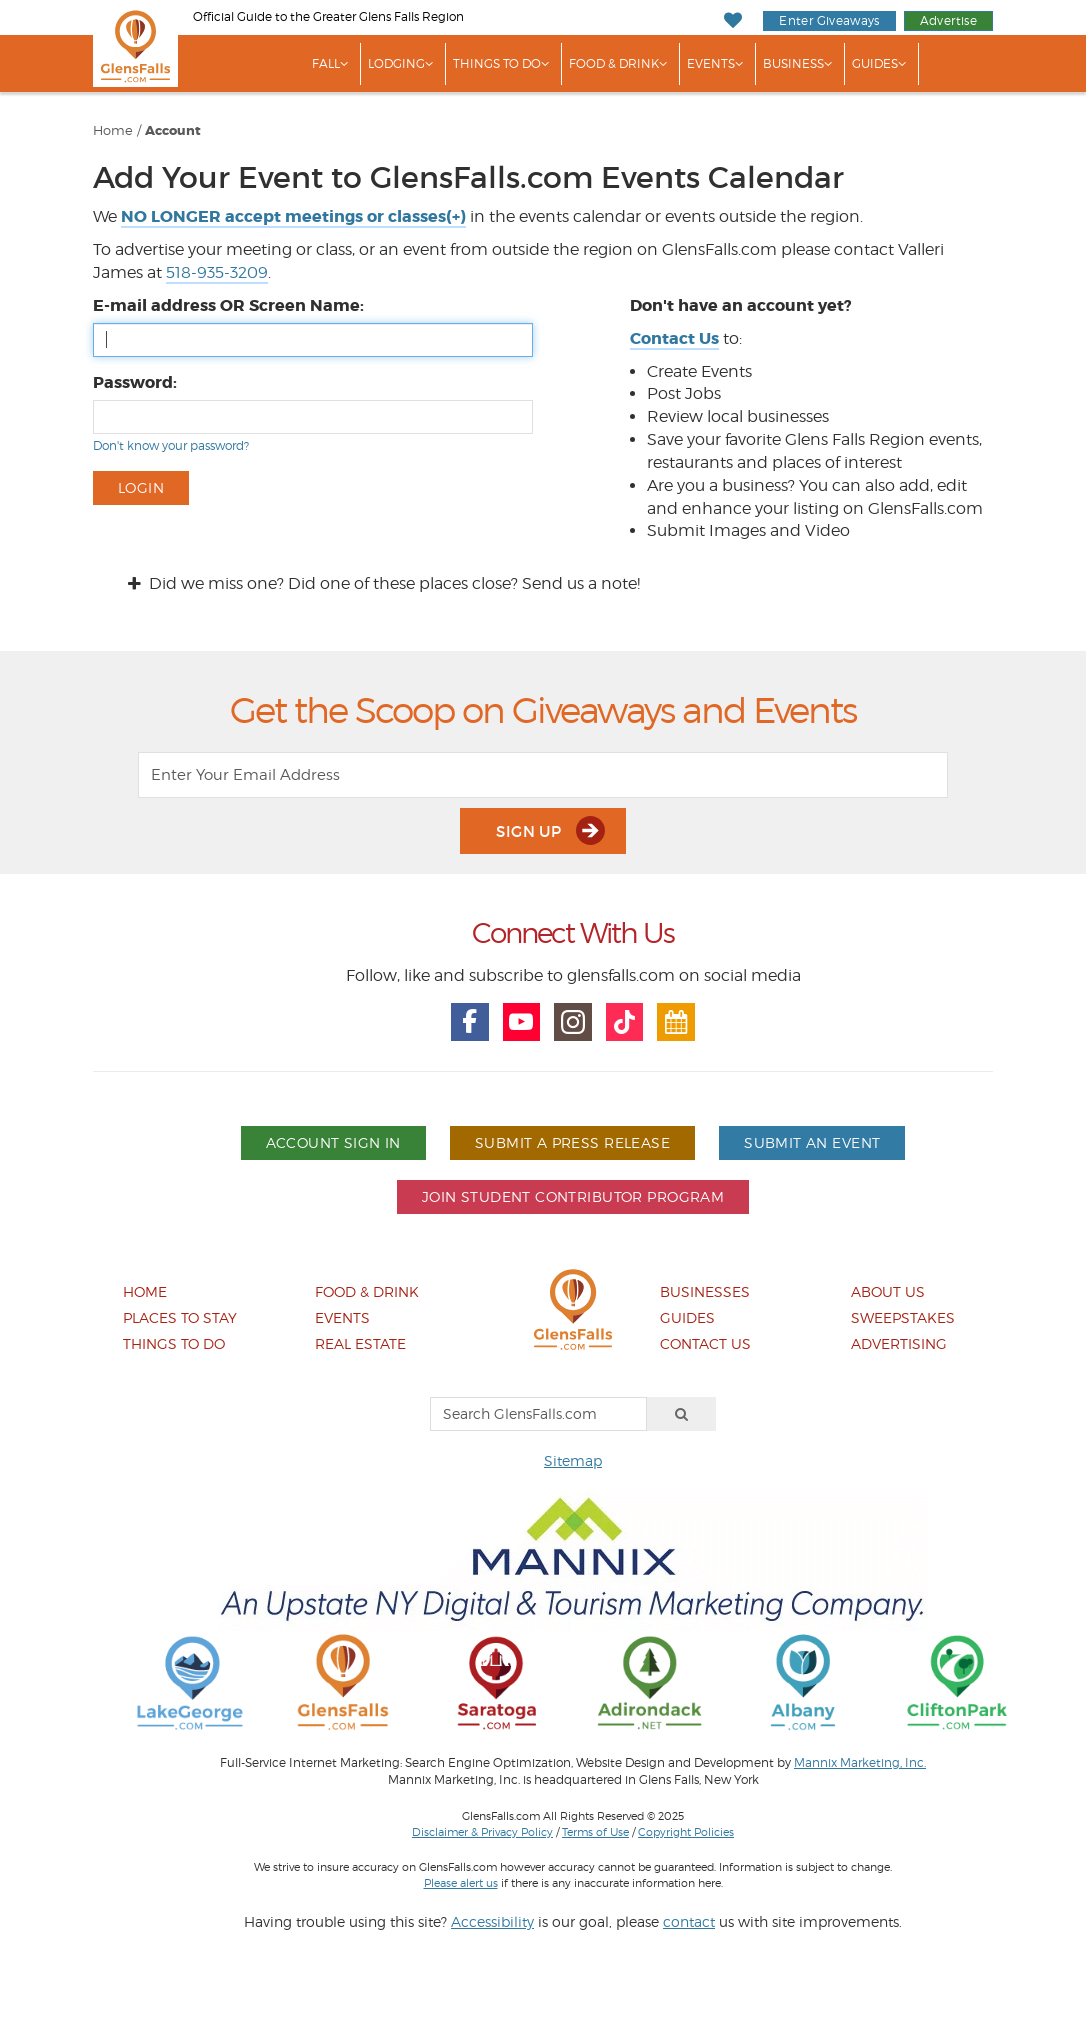  I want to click on Contact Us, so click(705, 1343).